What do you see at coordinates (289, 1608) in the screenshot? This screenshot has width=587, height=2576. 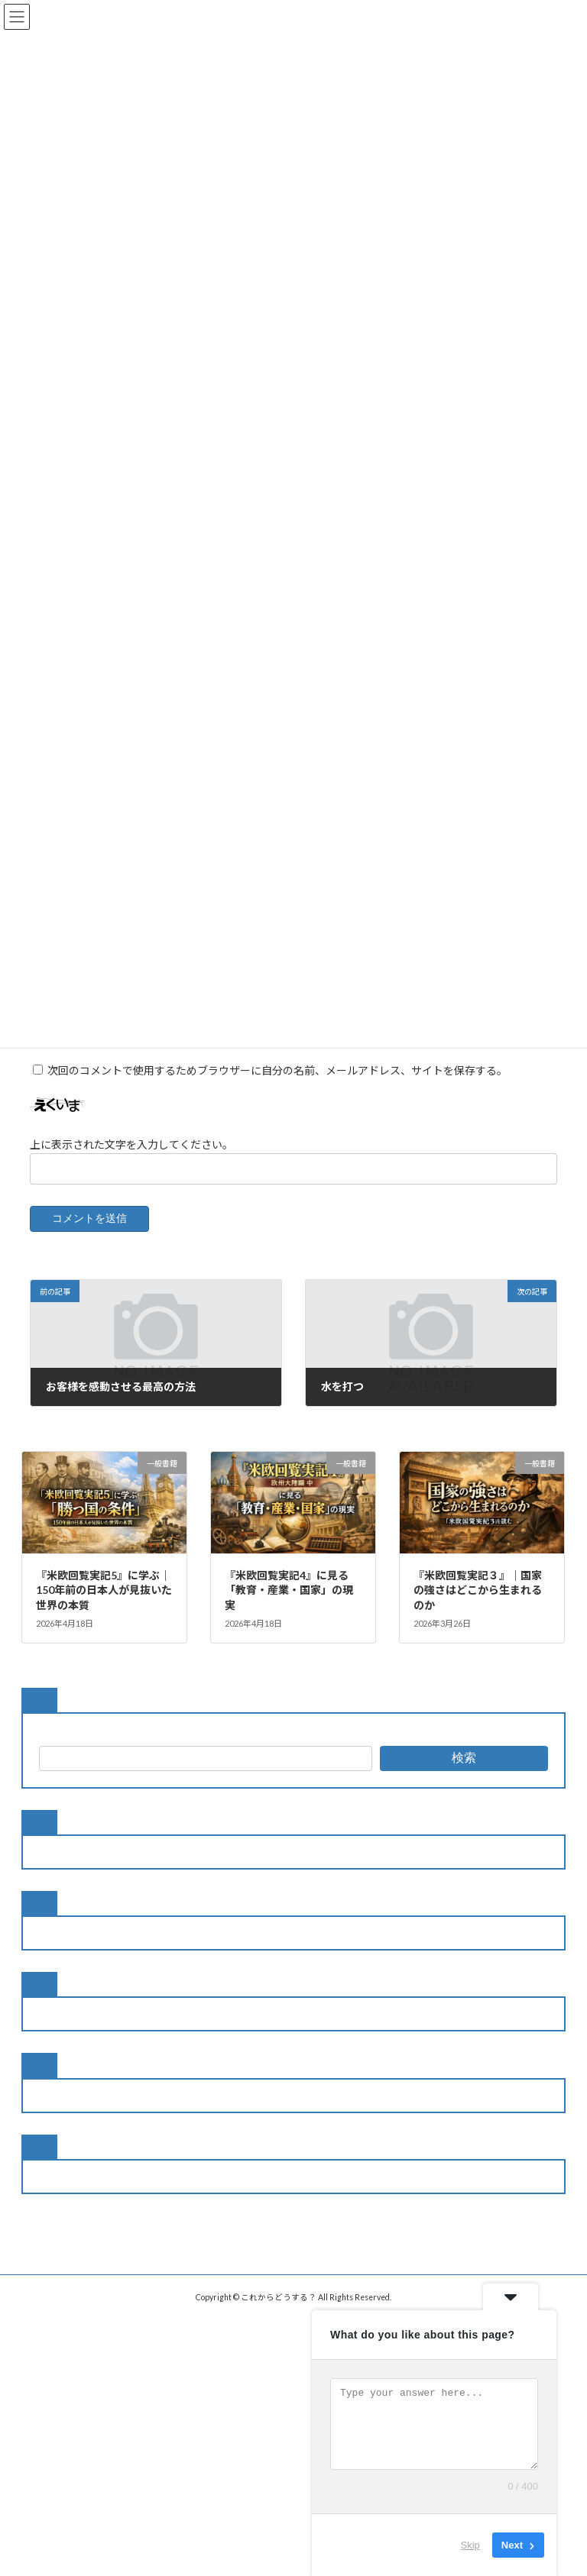 I see `『米欧回覧実記4』に見る「教育・産業・国家」の現実` at bounding box center [289, 1608].